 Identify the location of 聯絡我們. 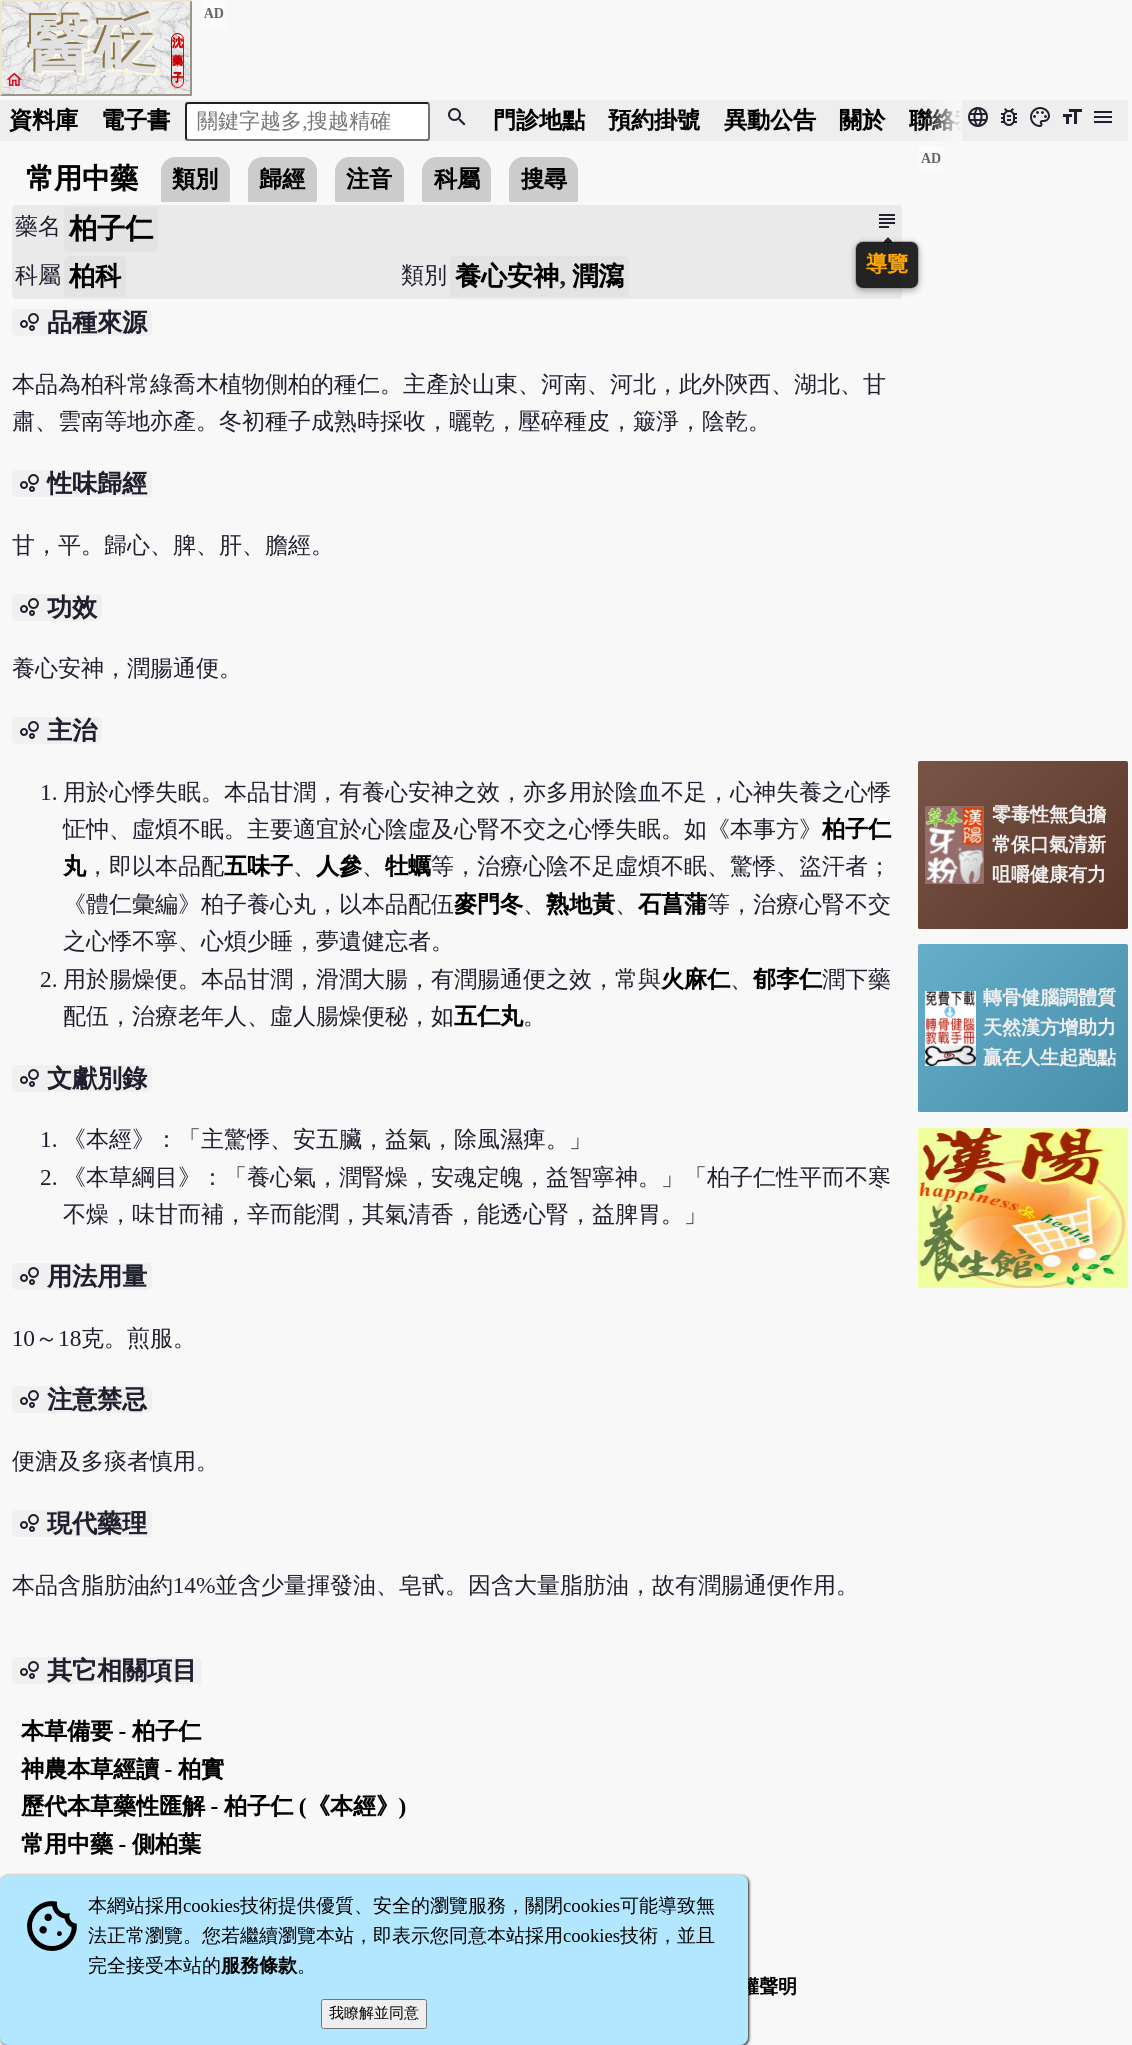
(955, 120).